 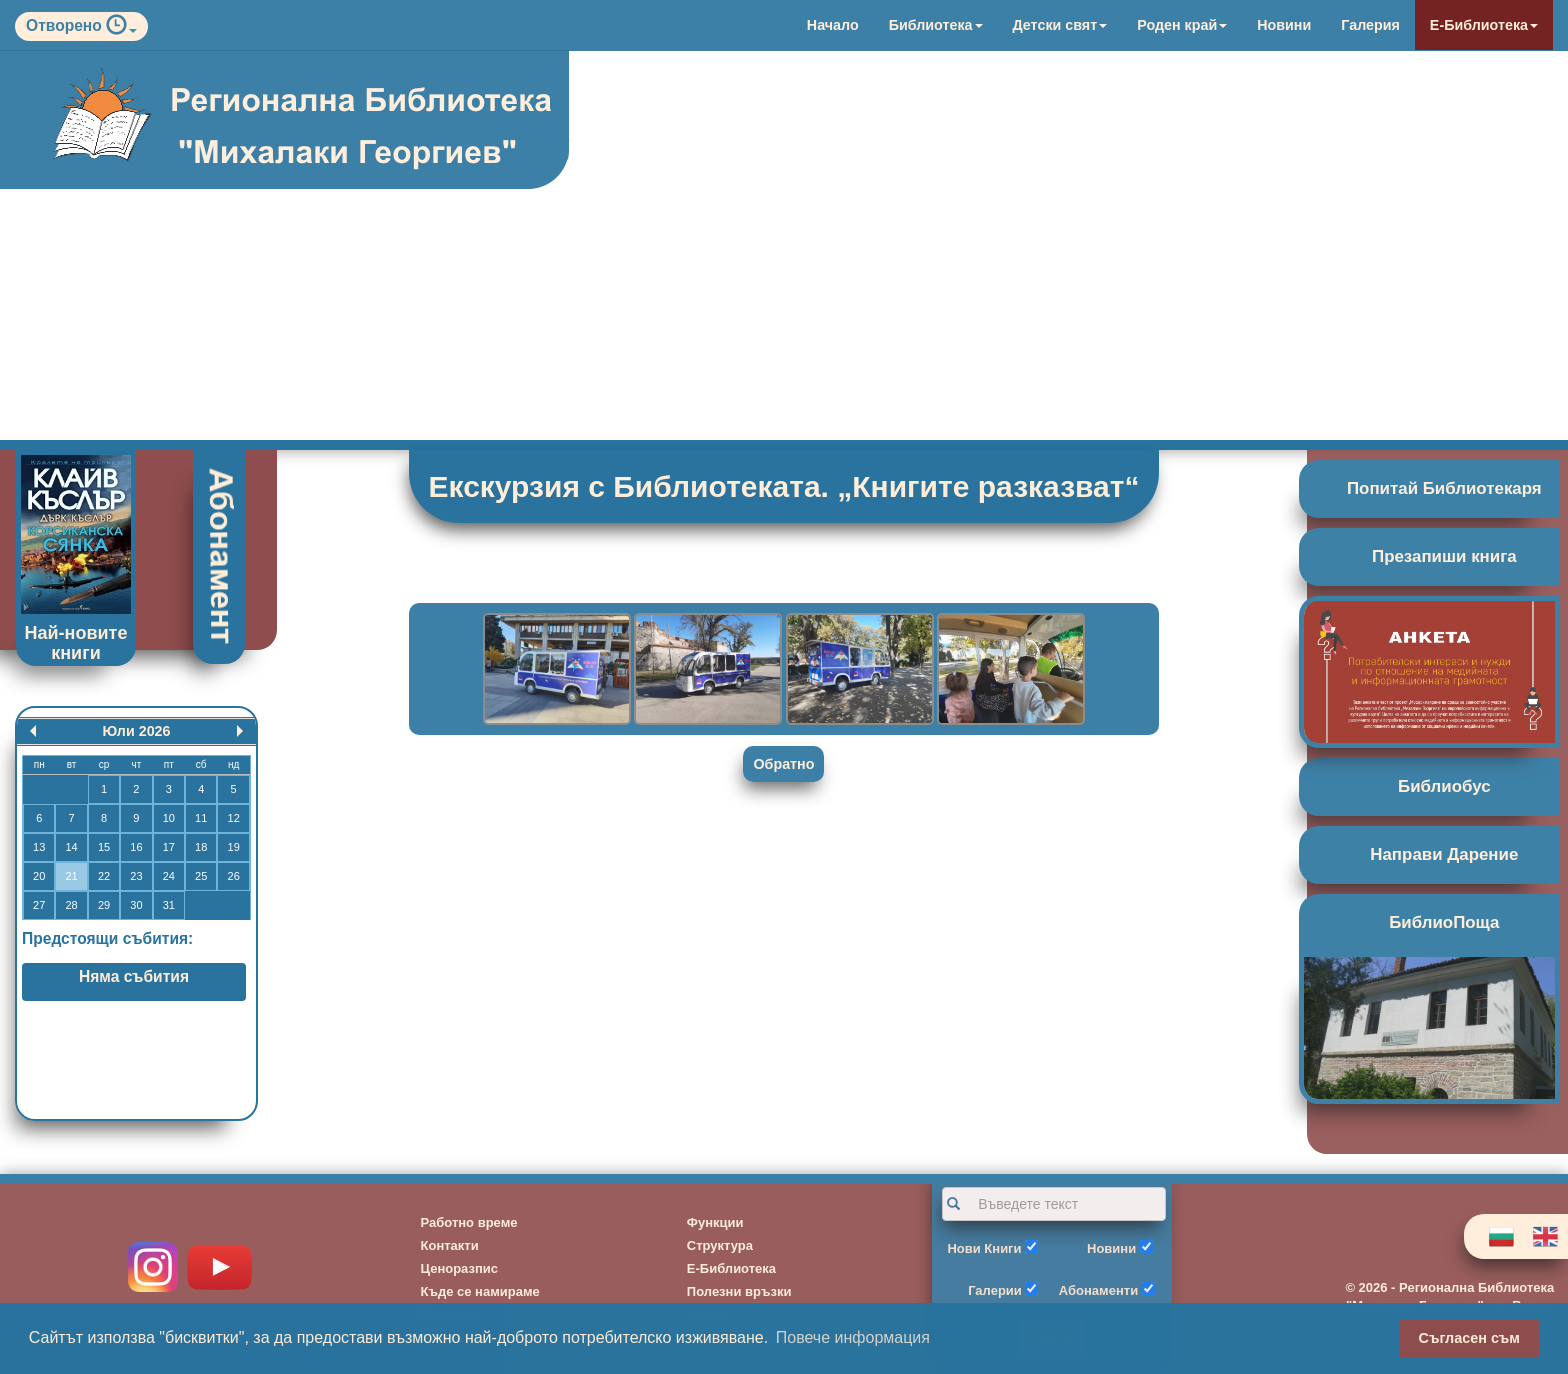 I want to click on 14, so click(x=71, y=847).